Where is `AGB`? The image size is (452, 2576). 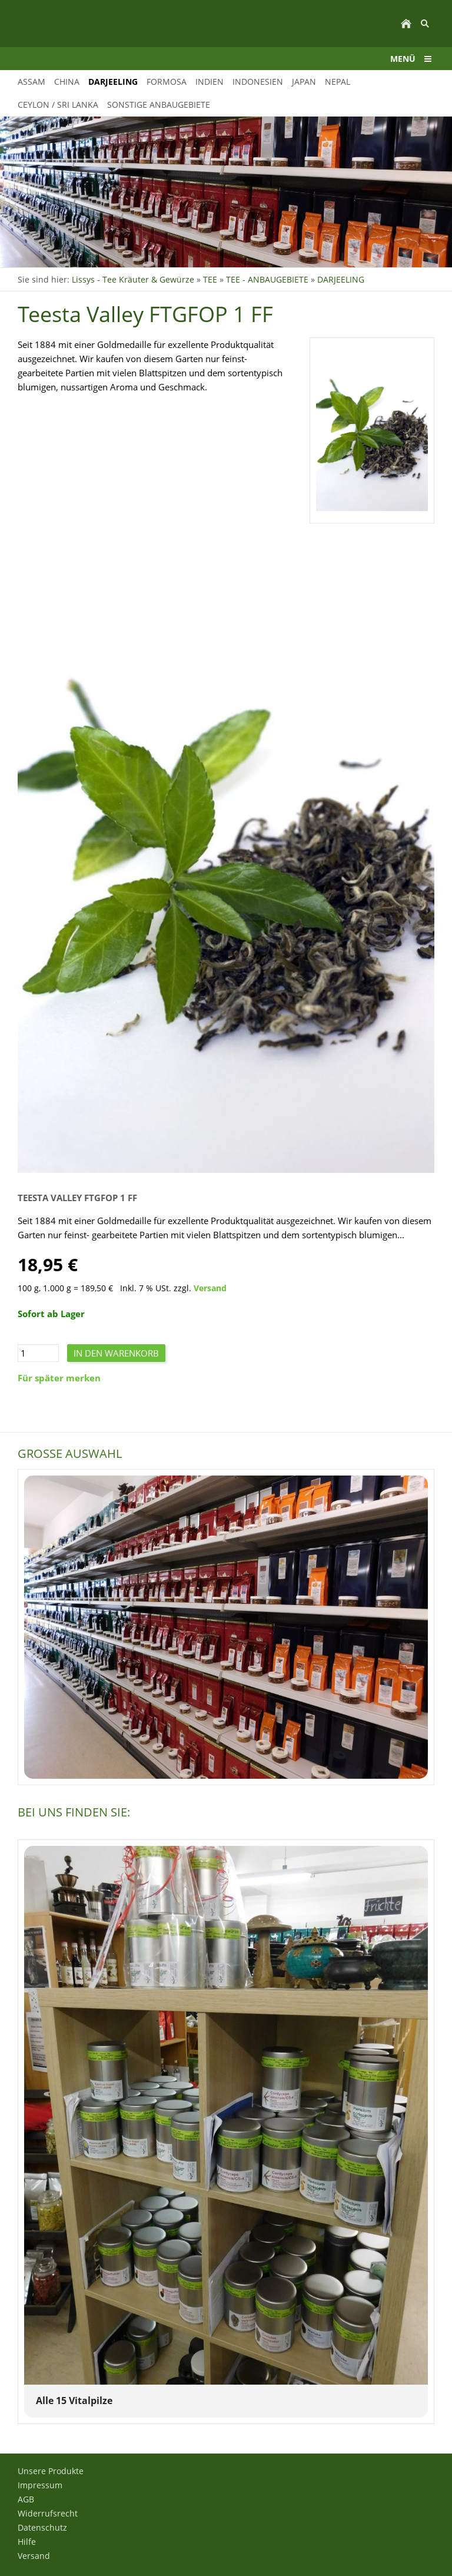
AGB is located at coordinates (26, 2499).